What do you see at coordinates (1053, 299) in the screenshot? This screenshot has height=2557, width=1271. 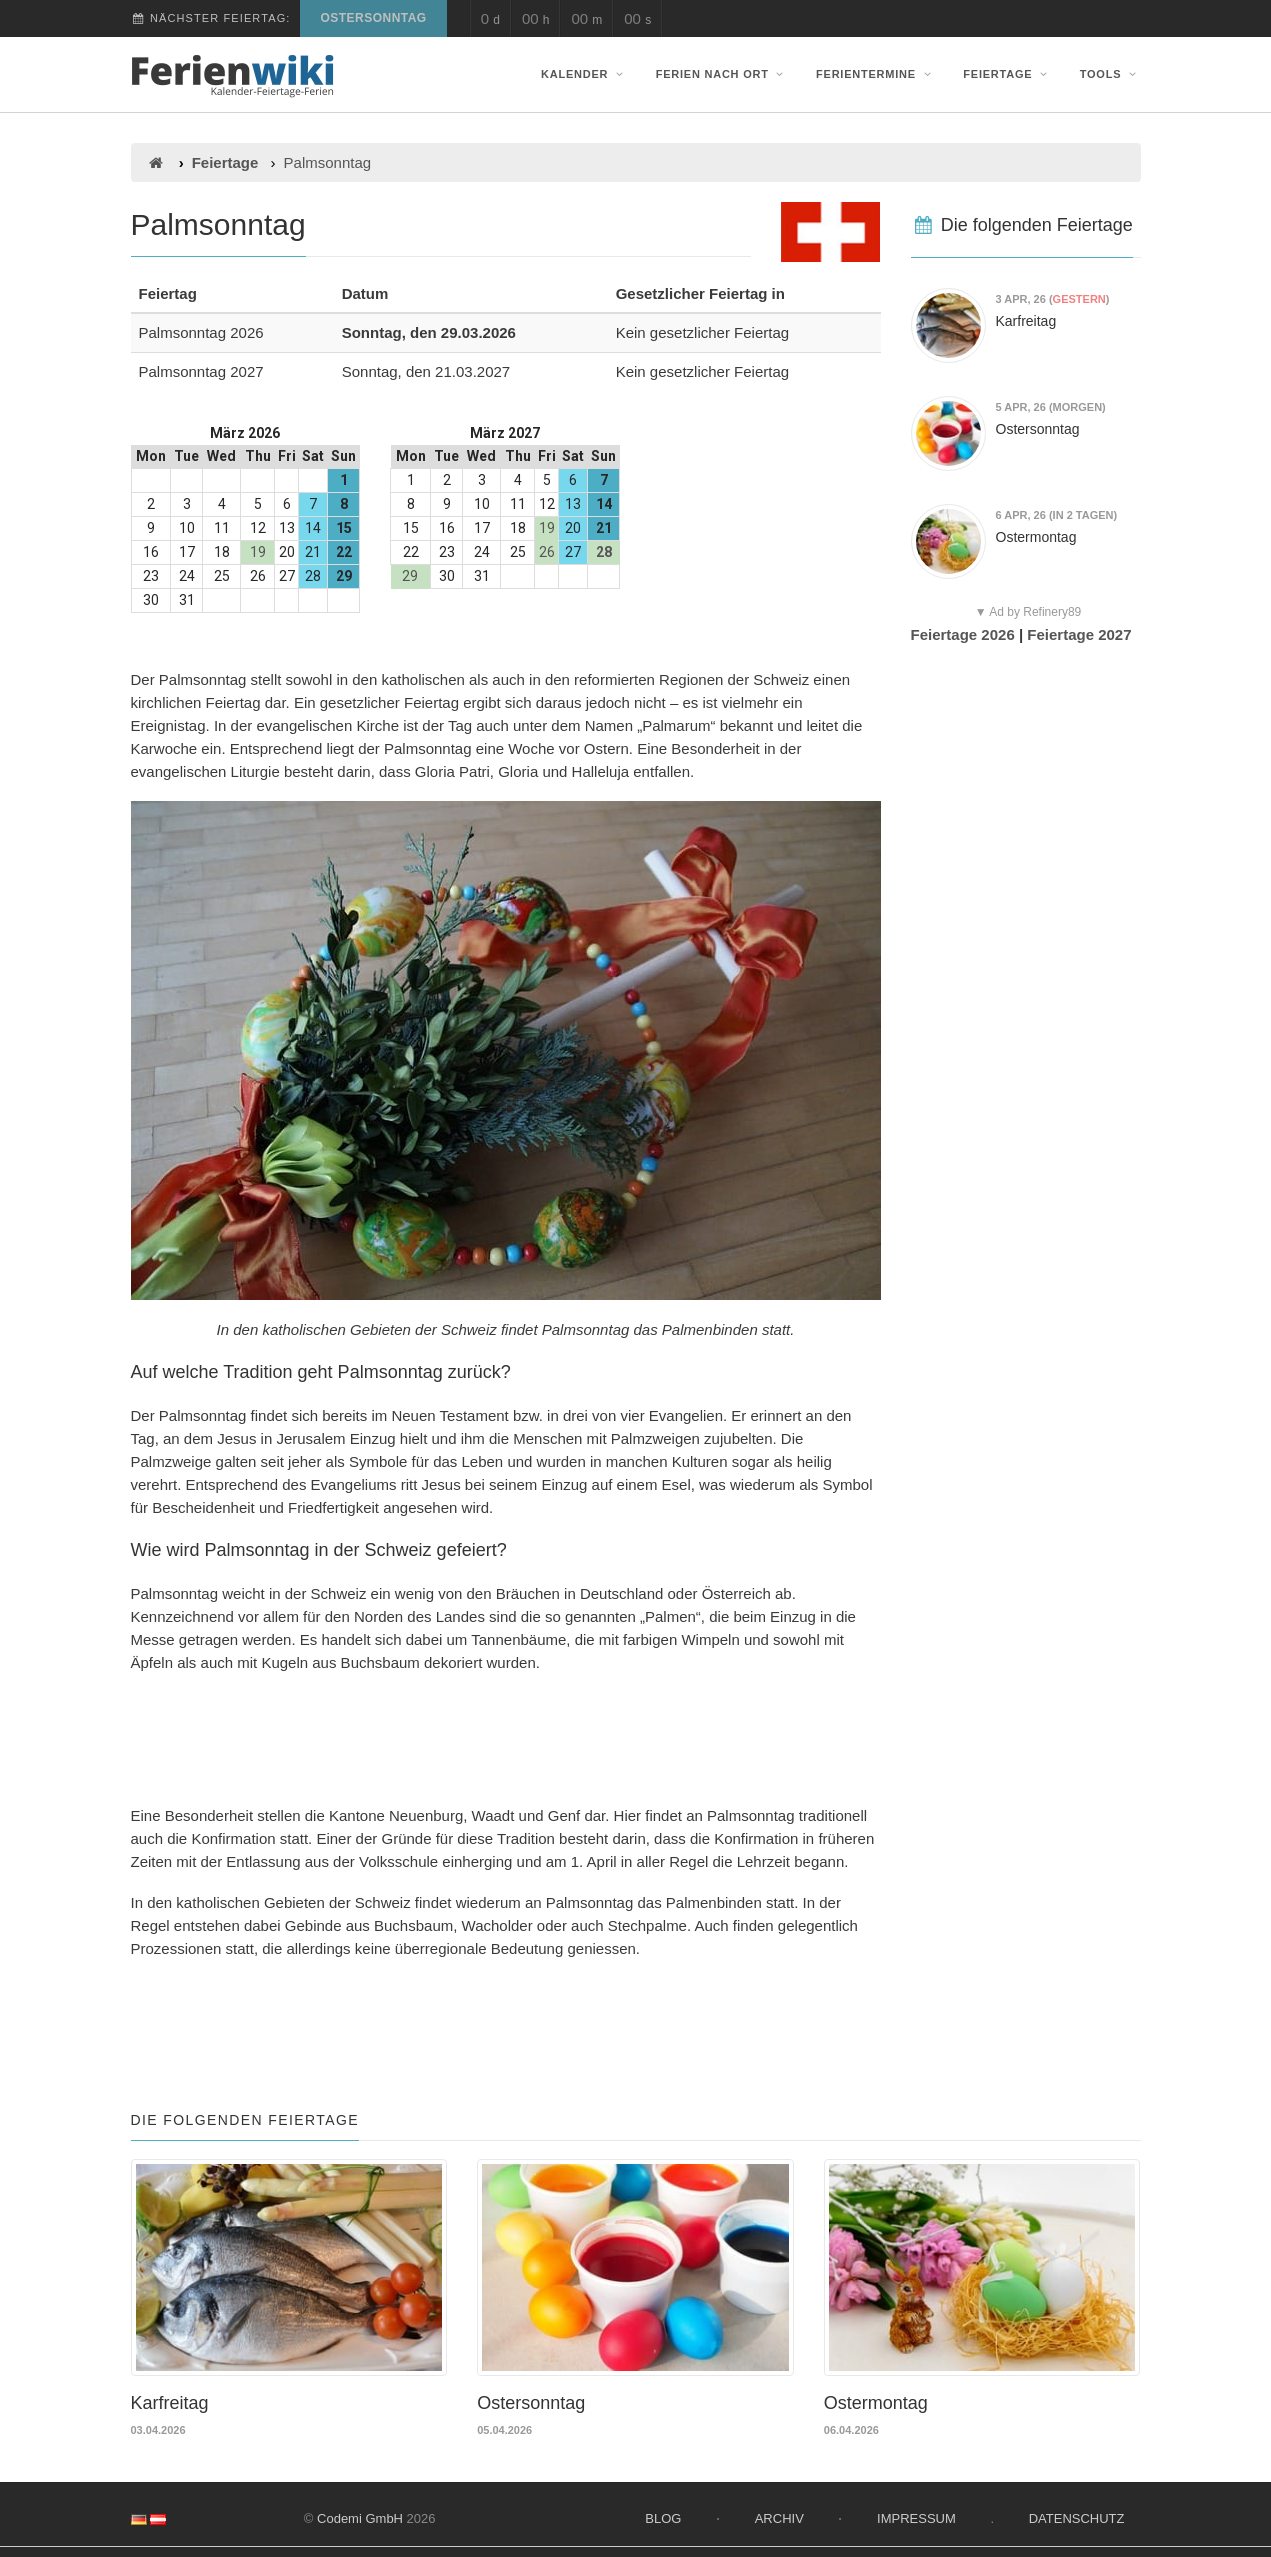 I see `()` at bounding box center [1053, 299].